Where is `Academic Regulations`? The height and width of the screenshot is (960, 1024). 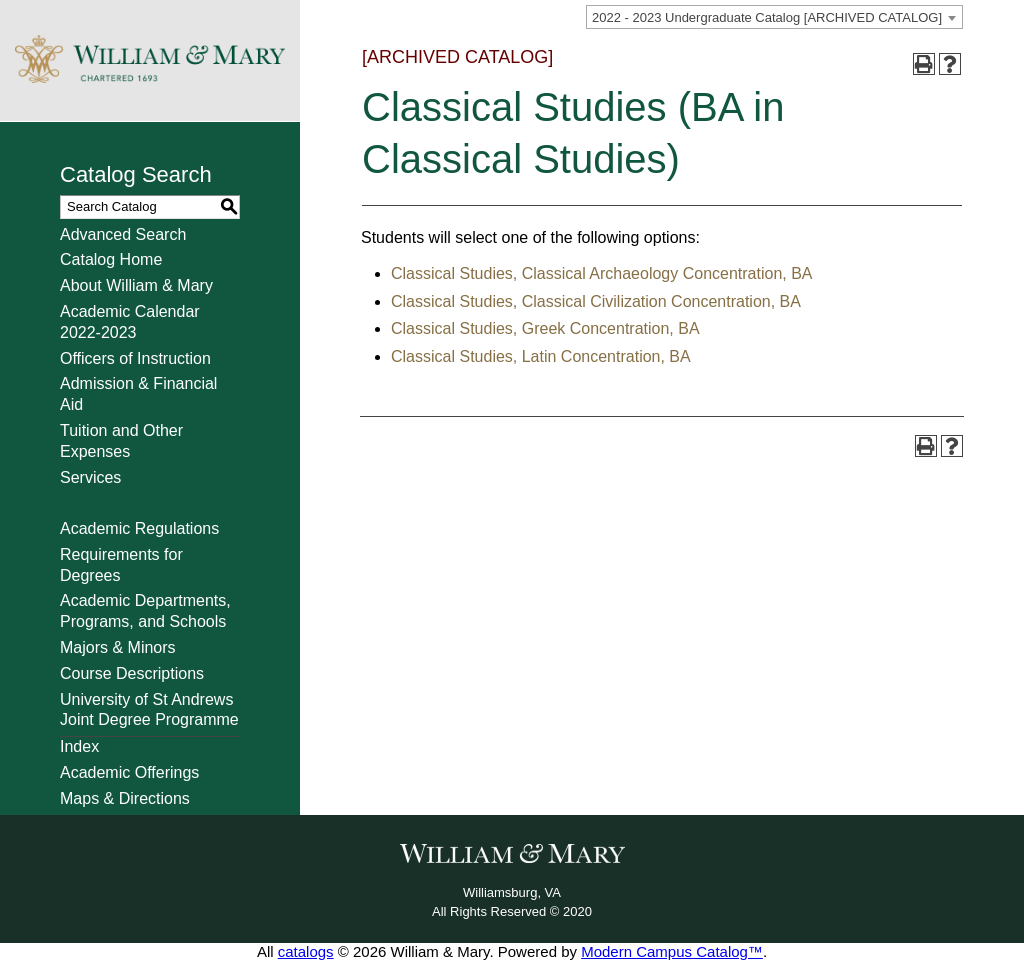 Academic Regulations is located at coordinates (139, 528).